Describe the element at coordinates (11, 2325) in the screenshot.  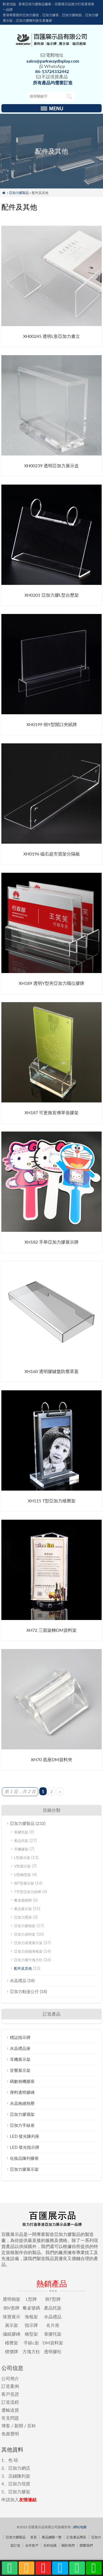
I see `展示架` at that location.